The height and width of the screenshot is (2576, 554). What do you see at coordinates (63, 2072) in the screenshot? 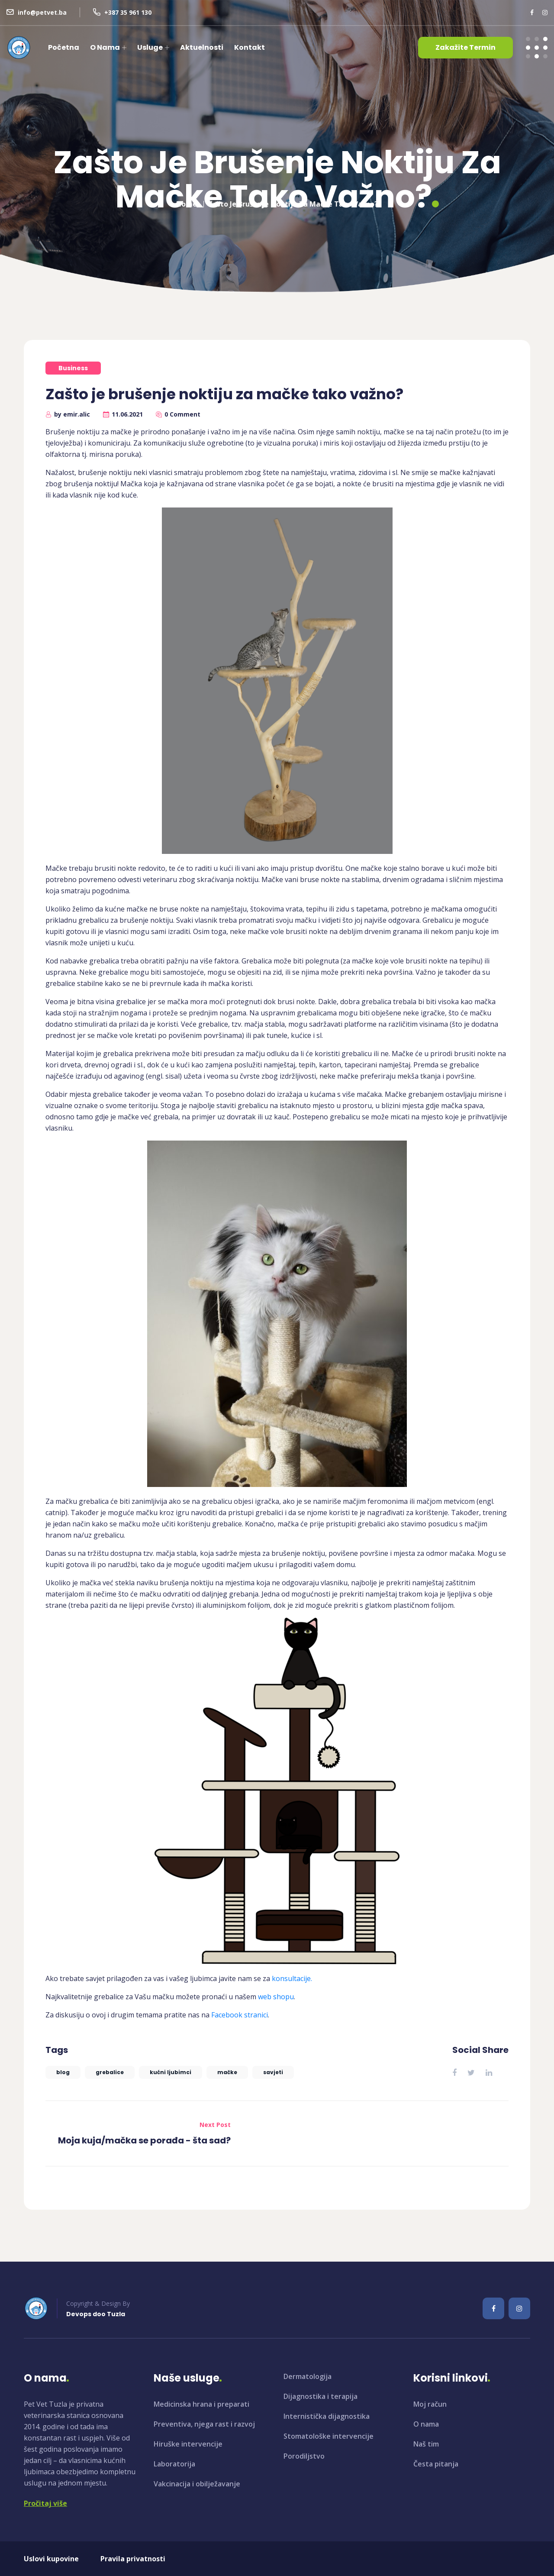
I see `blog` at bounding box center [63, 2072].